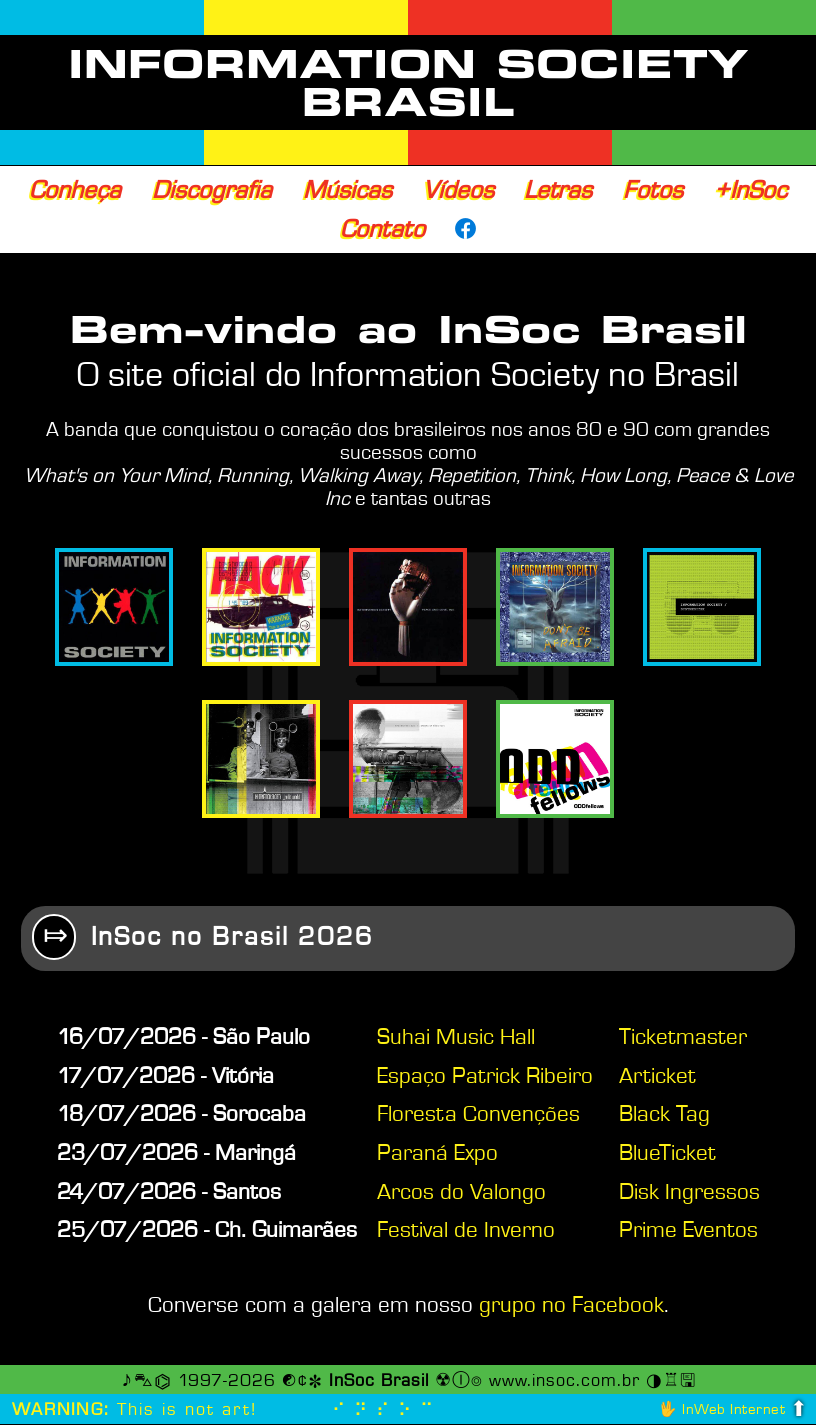 The image size is (816, 1425). Describe the element at coordinates (750, 190) in the screenshot. I see `+InSoc` at that location.